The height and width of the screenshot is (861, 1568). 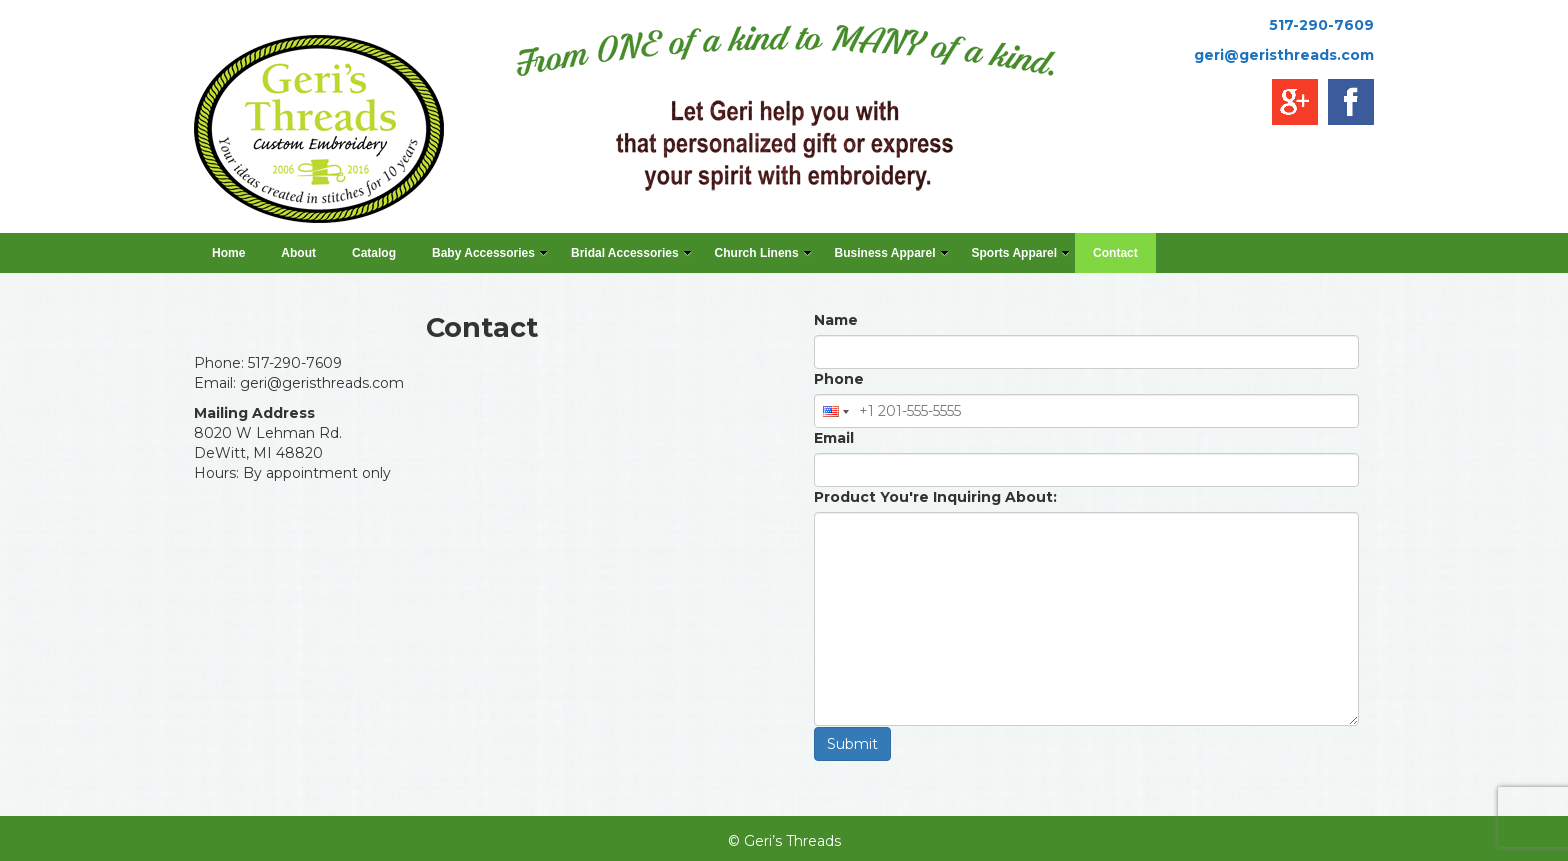 What do you see at coordinates (490, 253) in the screenshot?
I see `Baby Accessories` at bounding box center [490, 253].